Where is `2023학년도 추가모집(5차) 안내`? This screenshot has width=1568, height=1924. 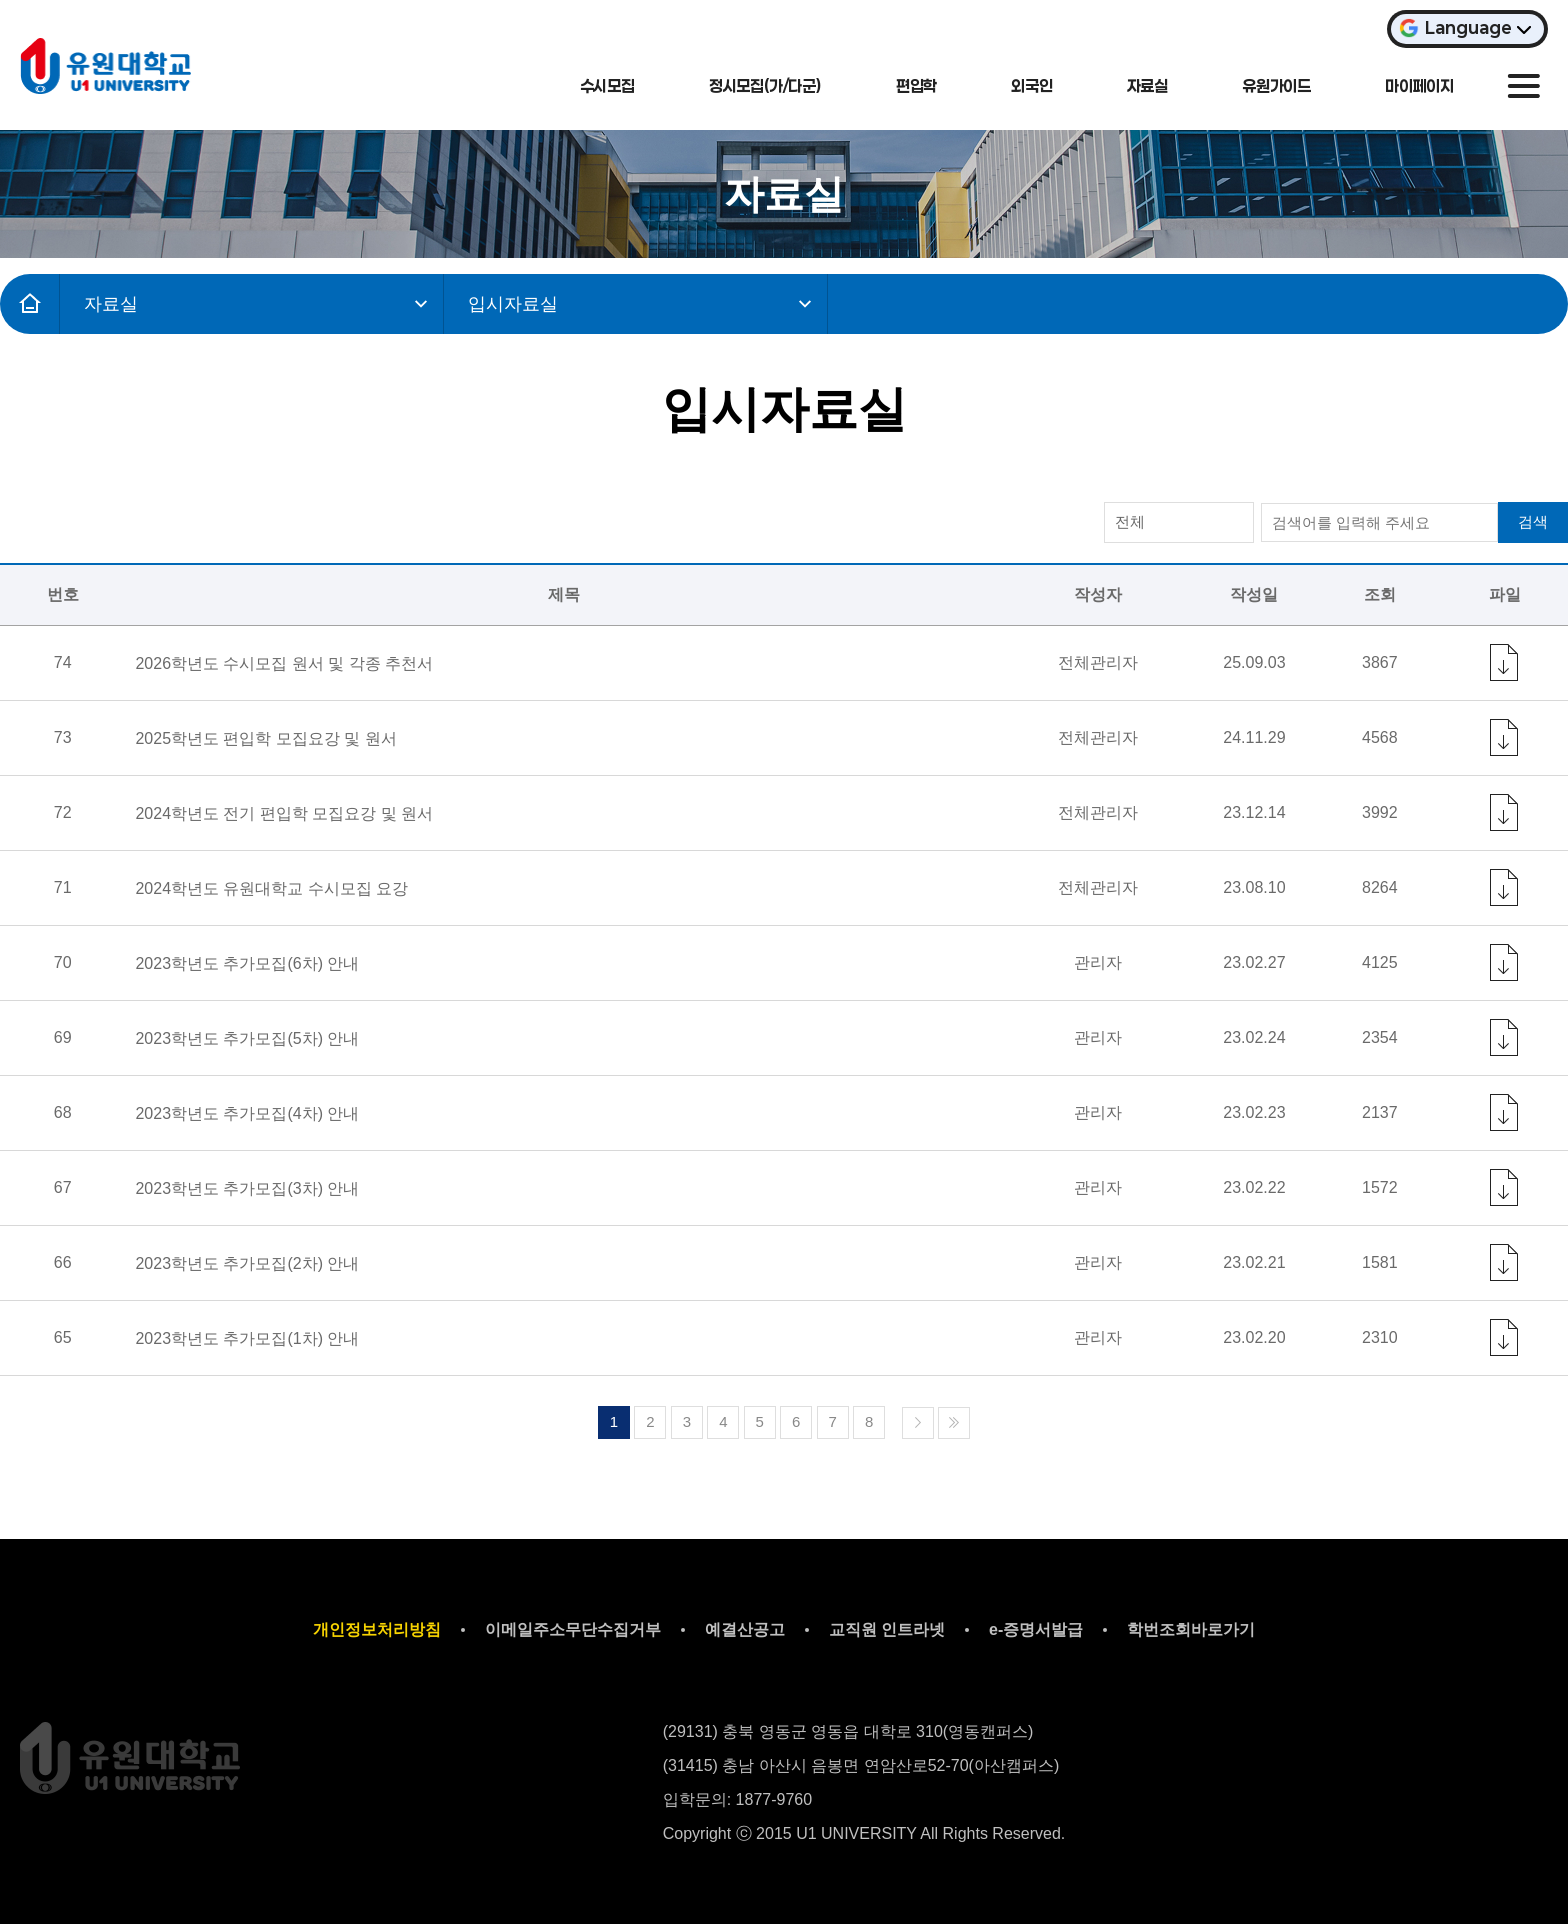 2023학년도 추가모집(5차) 안내 is located at coordinates (247, 1038).